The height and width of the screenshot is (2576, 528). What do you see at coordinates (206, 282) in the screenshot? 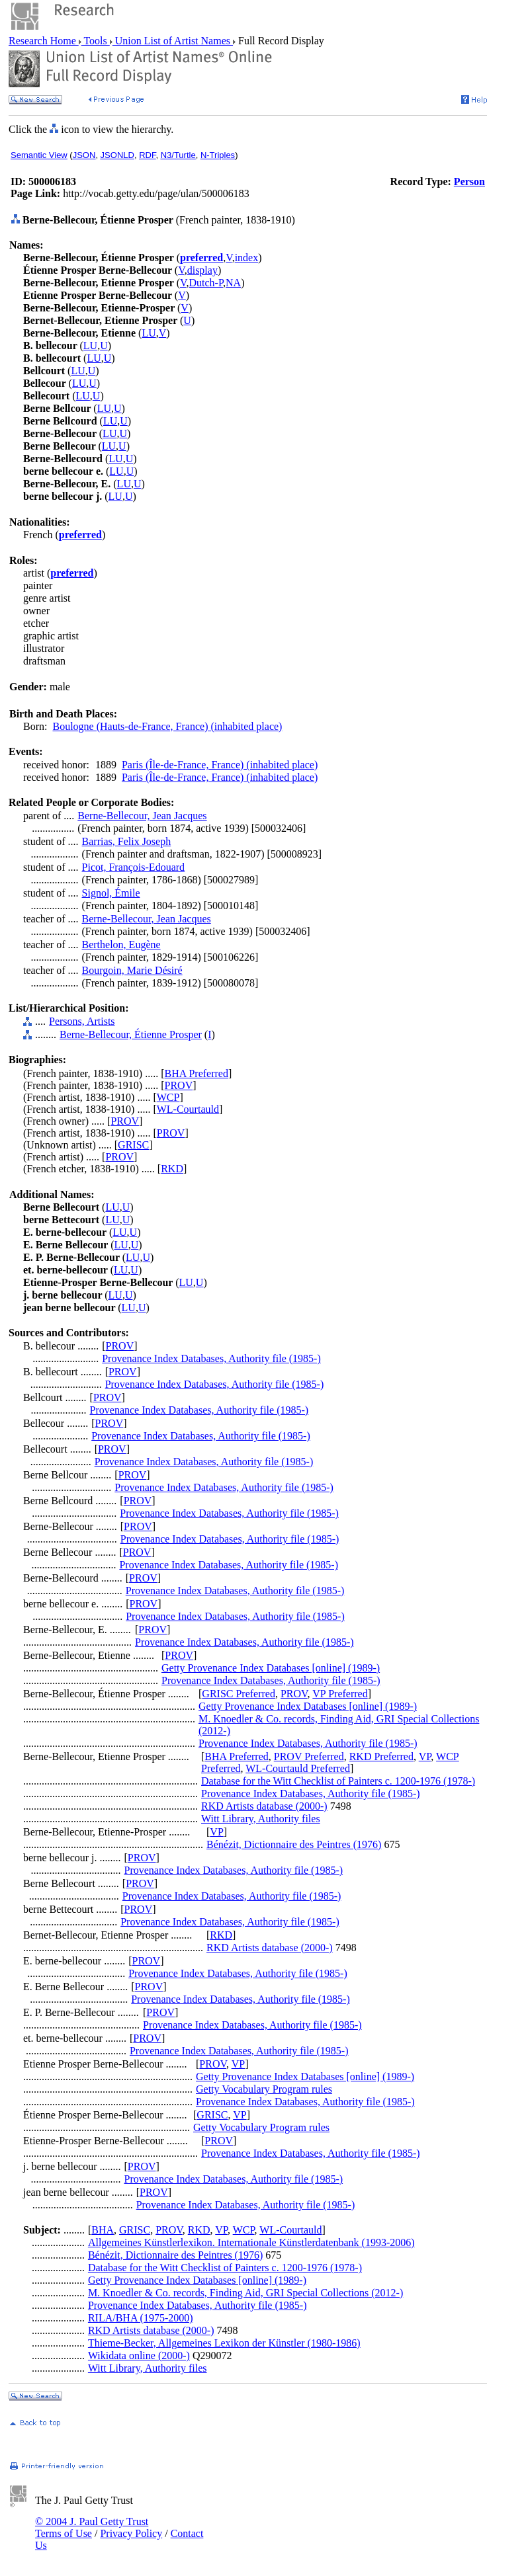
I see `Dutch-P` at bounding box center [206, 282].